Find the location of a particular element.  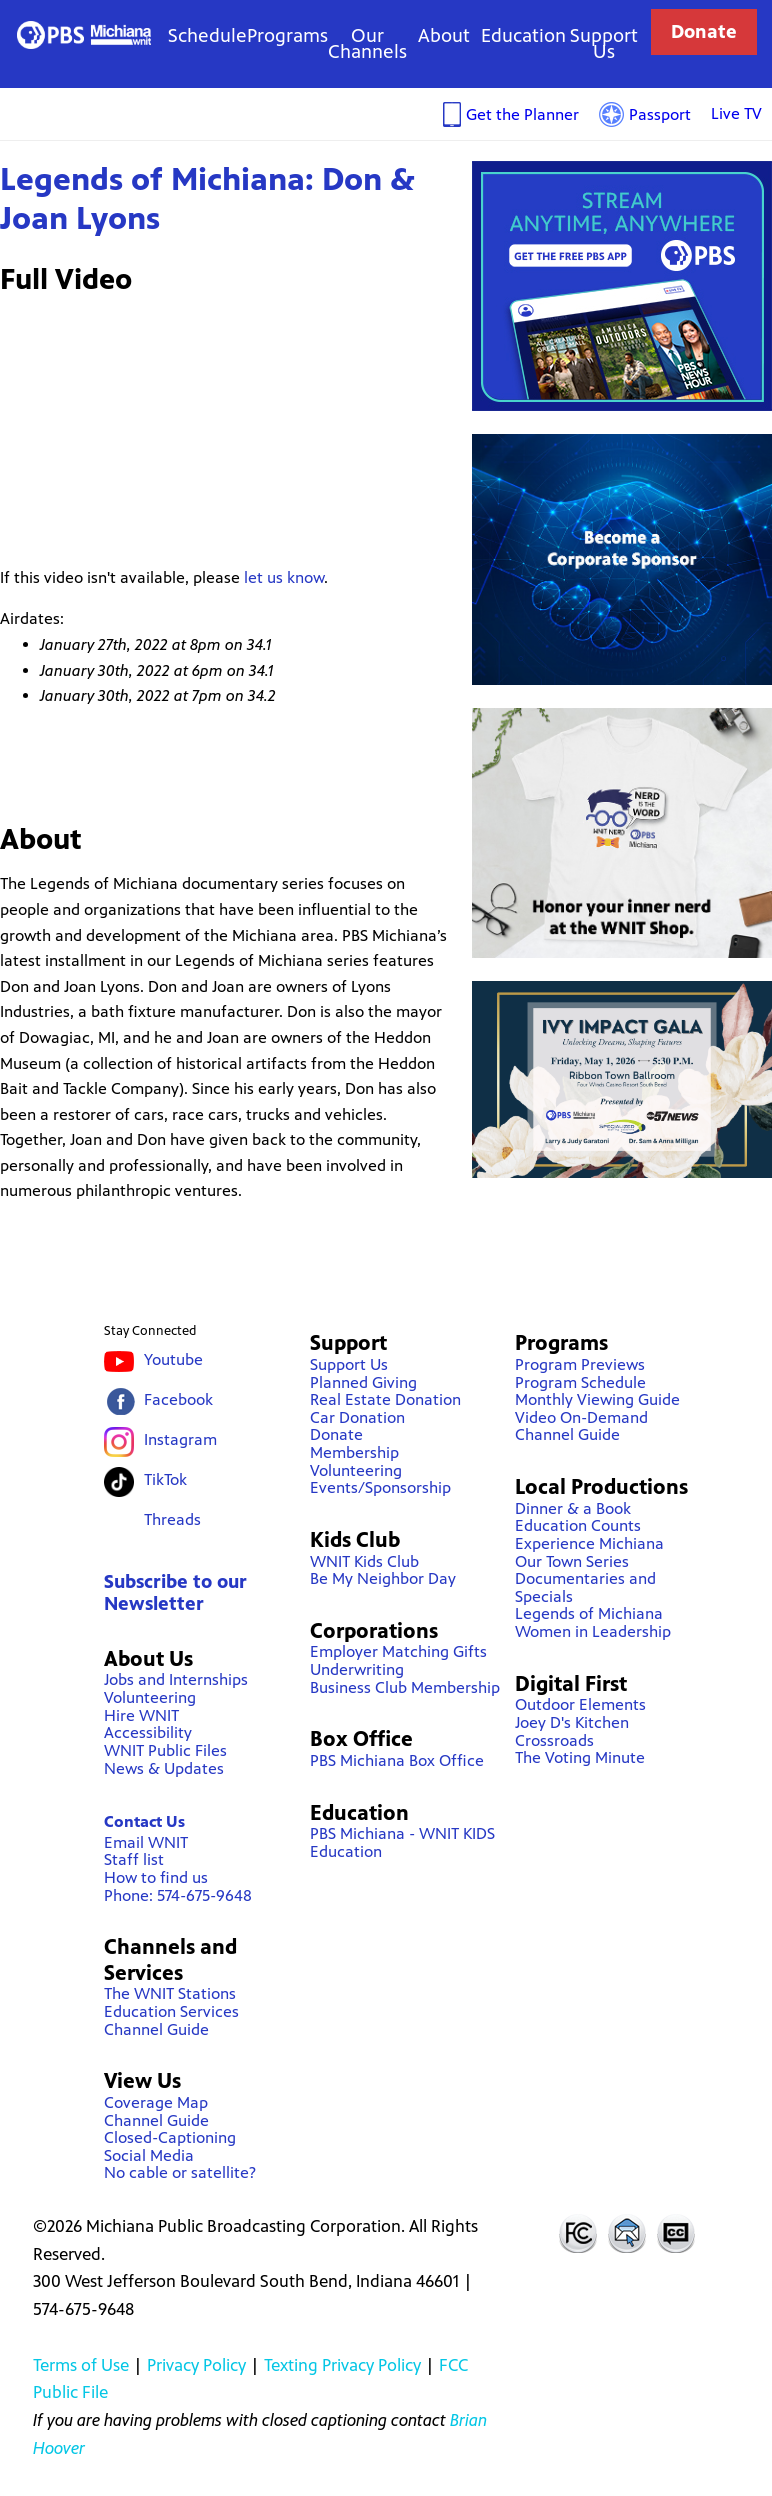

Contact Us is located at coordinates (144, 1821).